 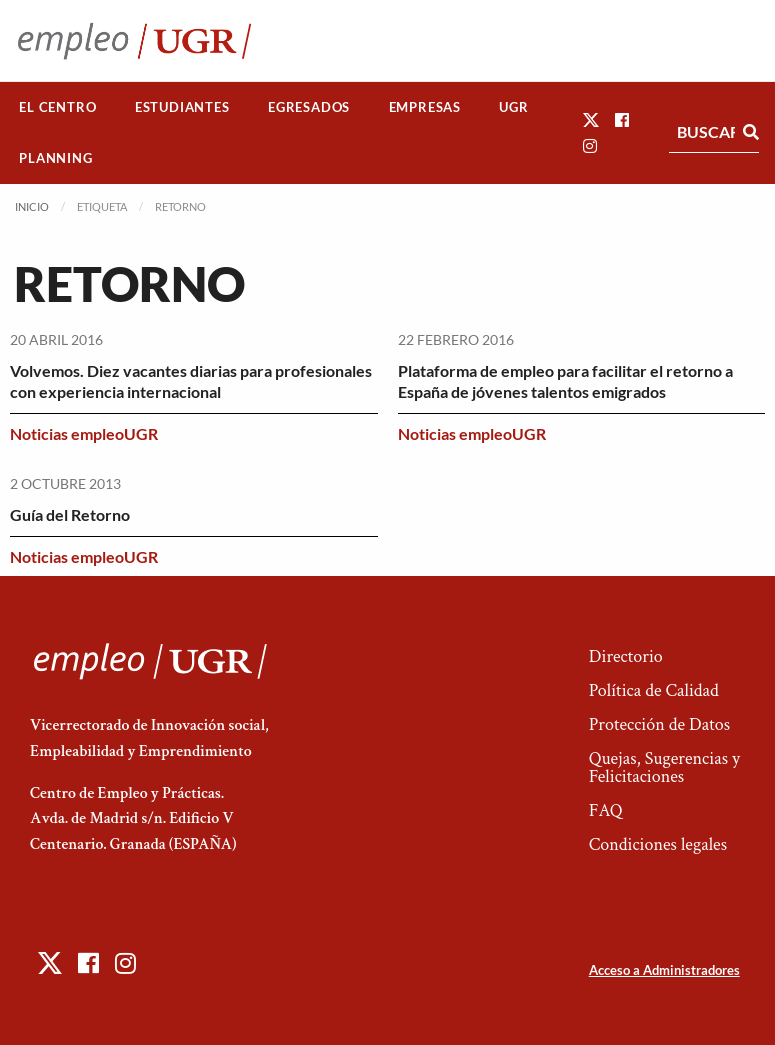 What do you see at coordinates (626, 656) in the screenshot?
I see `Directorio` at bounding box center [626, 656].